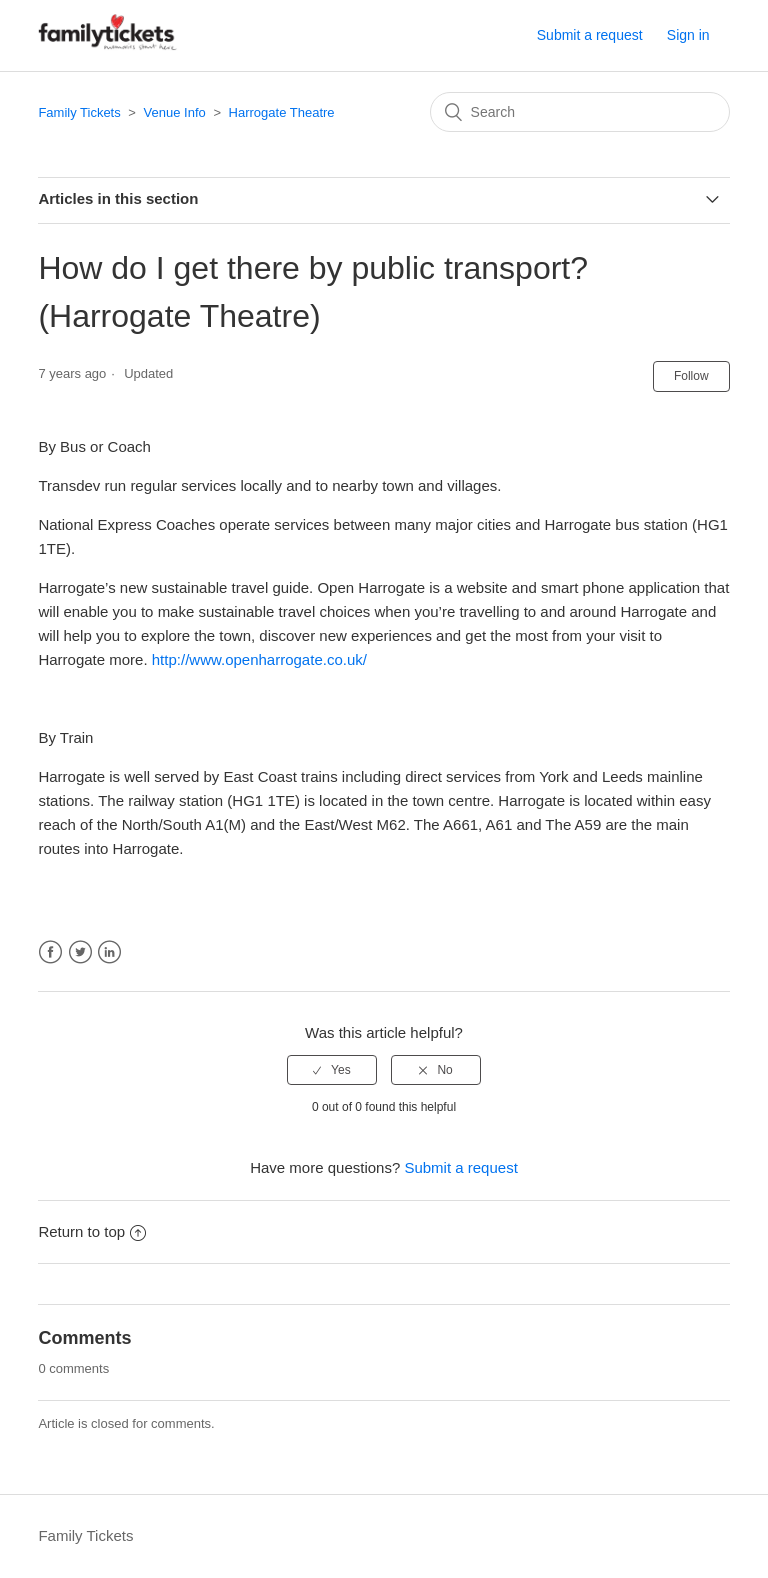 This screenshot has width=768, height=1578. I want to click on http://www.openharrogate.co.uk/, so click(259, 659).